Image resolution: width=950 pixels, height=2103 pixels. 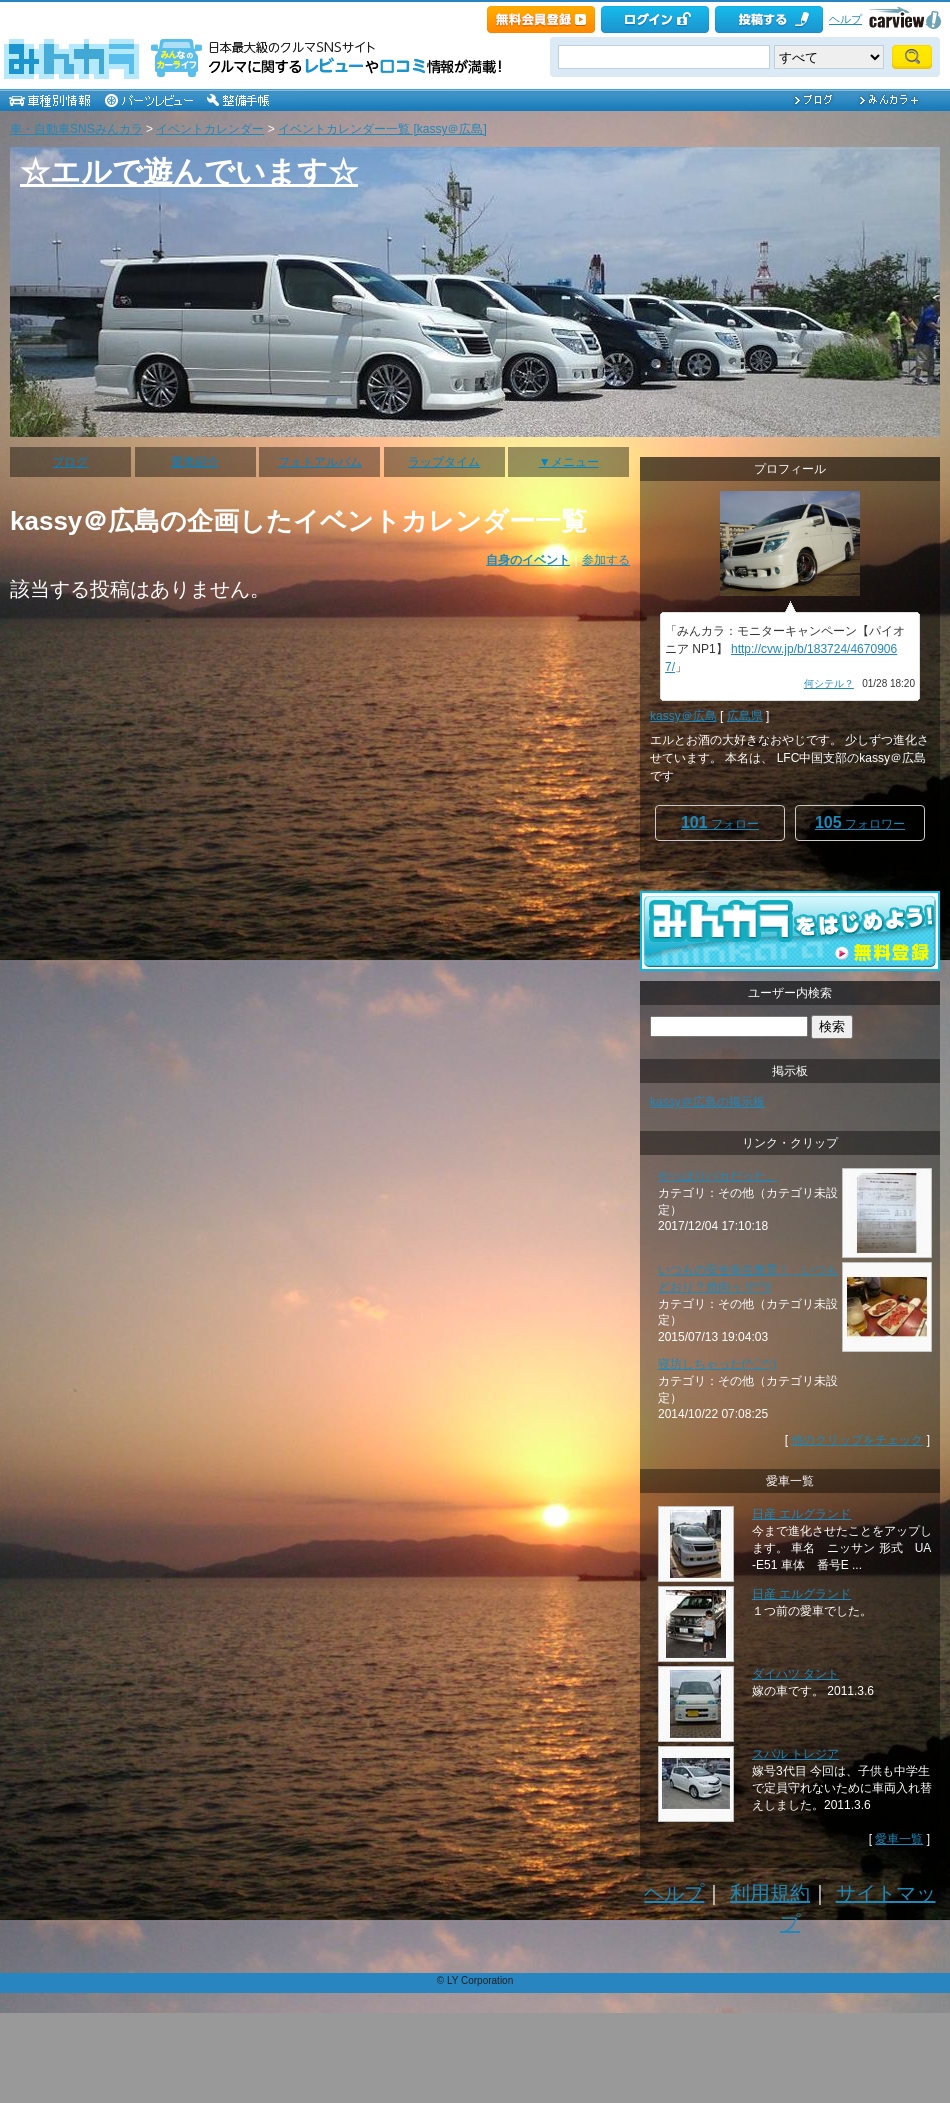 I want to click on 愛車紹介, so click(x=195, y=462).